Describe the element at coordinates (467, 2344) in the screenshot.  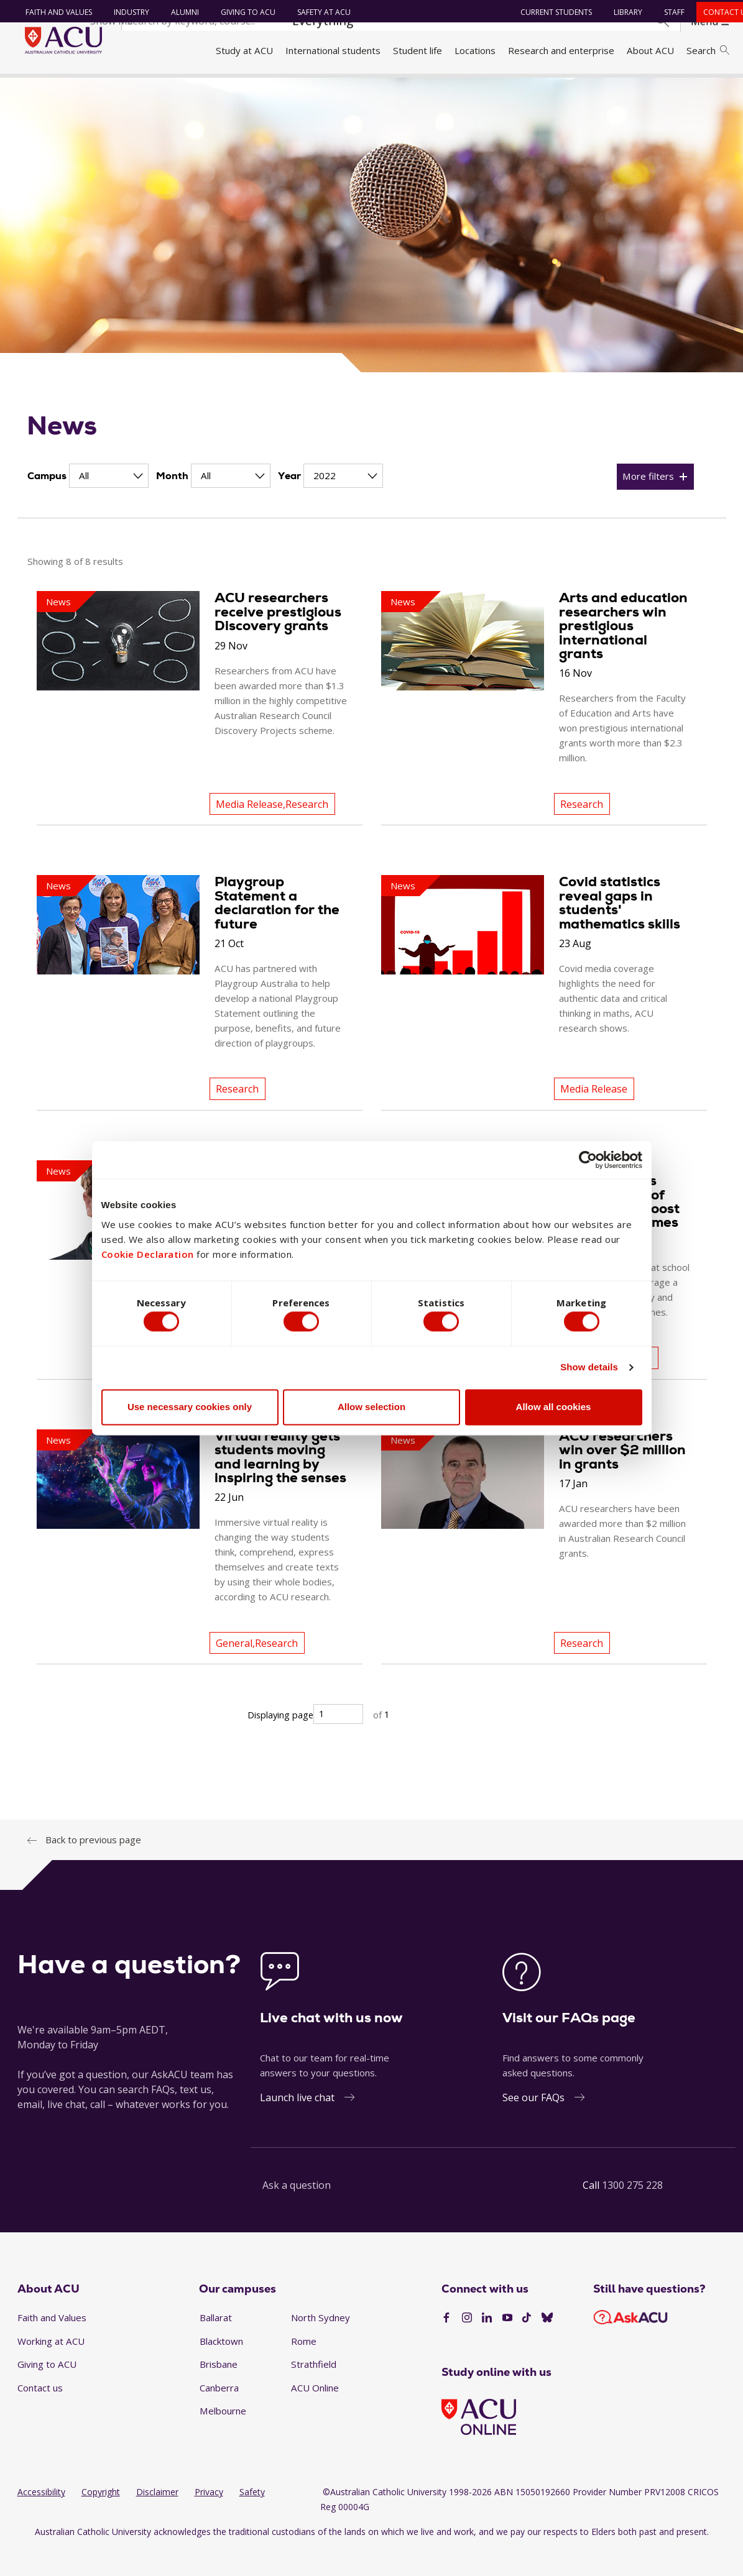
I see `[Instagram]` at that location.